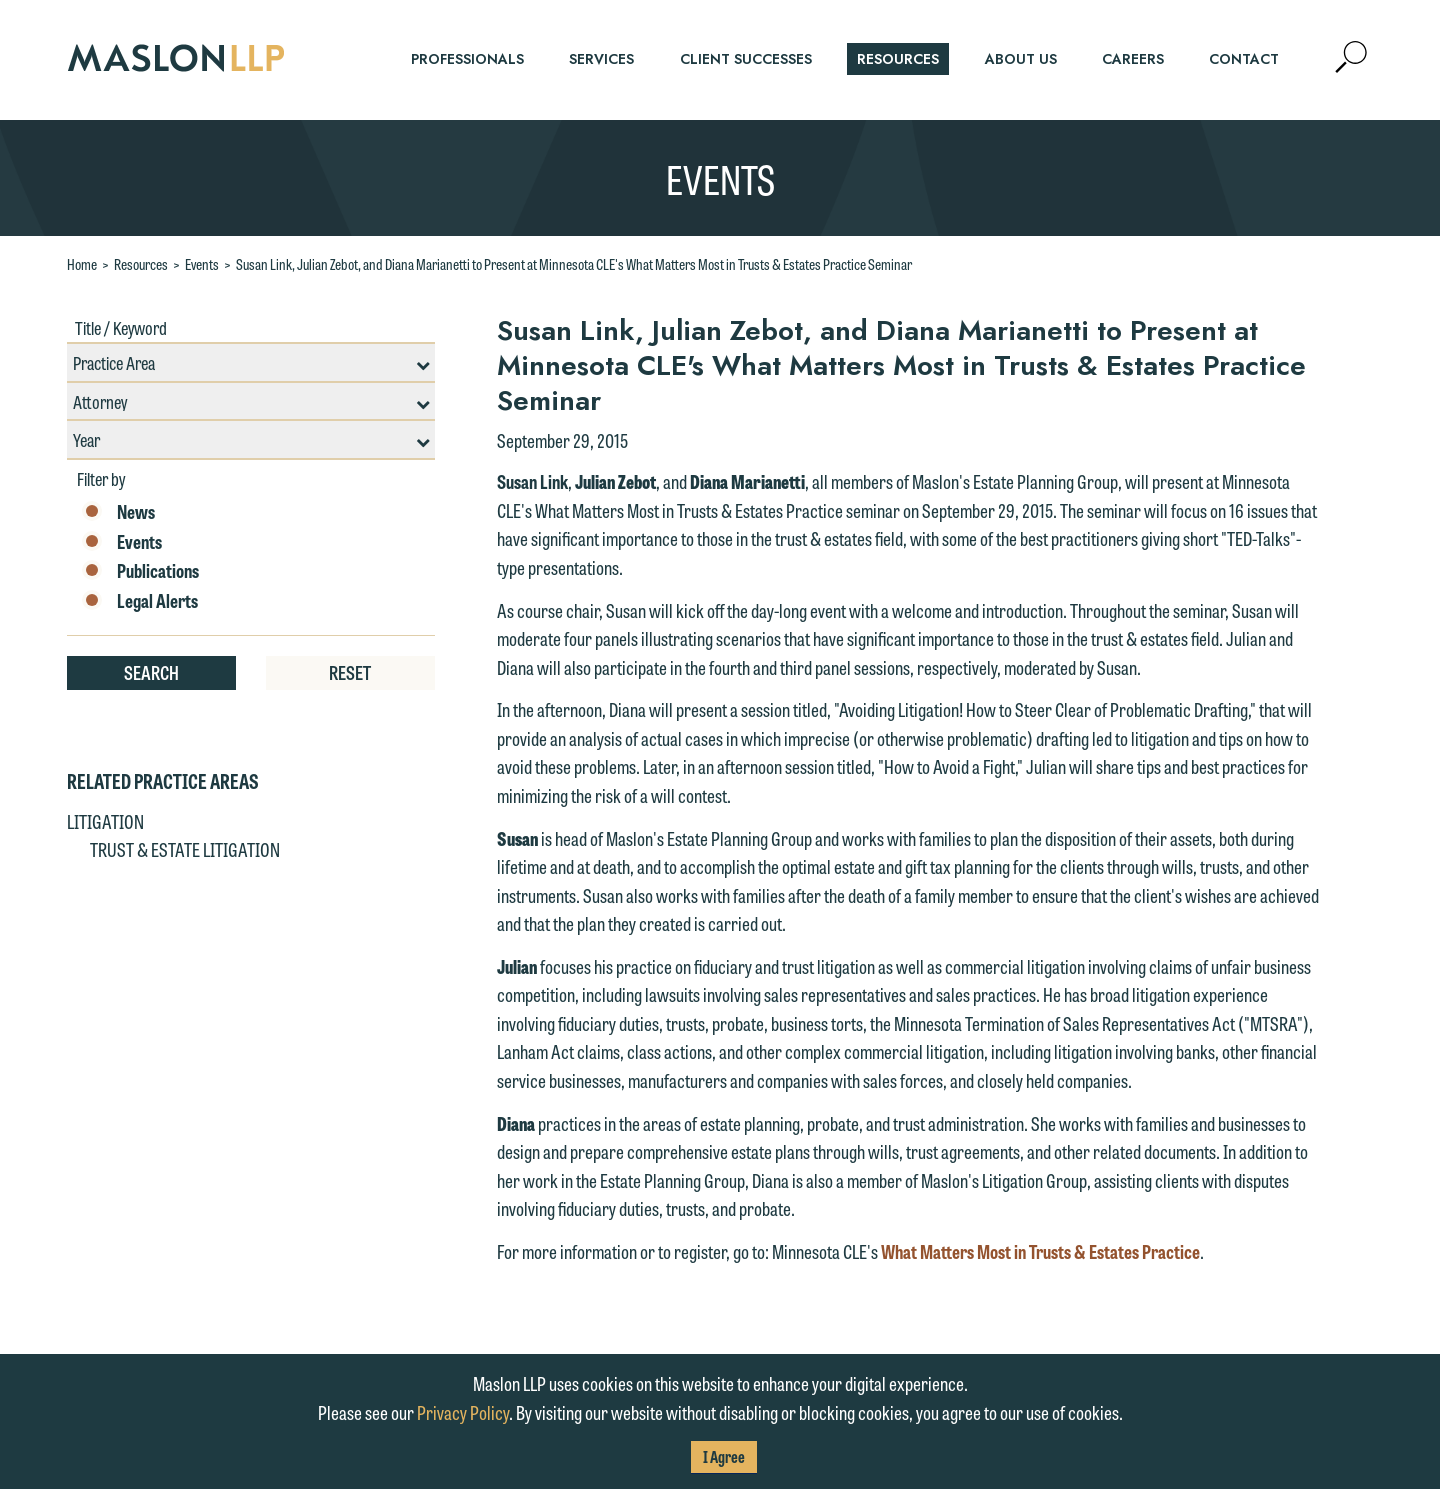 This screenshot has width=1440, height=1489. Describe the element at coordinates (140, 601) in the screenshot. I see `Legal Alerts` at that location.